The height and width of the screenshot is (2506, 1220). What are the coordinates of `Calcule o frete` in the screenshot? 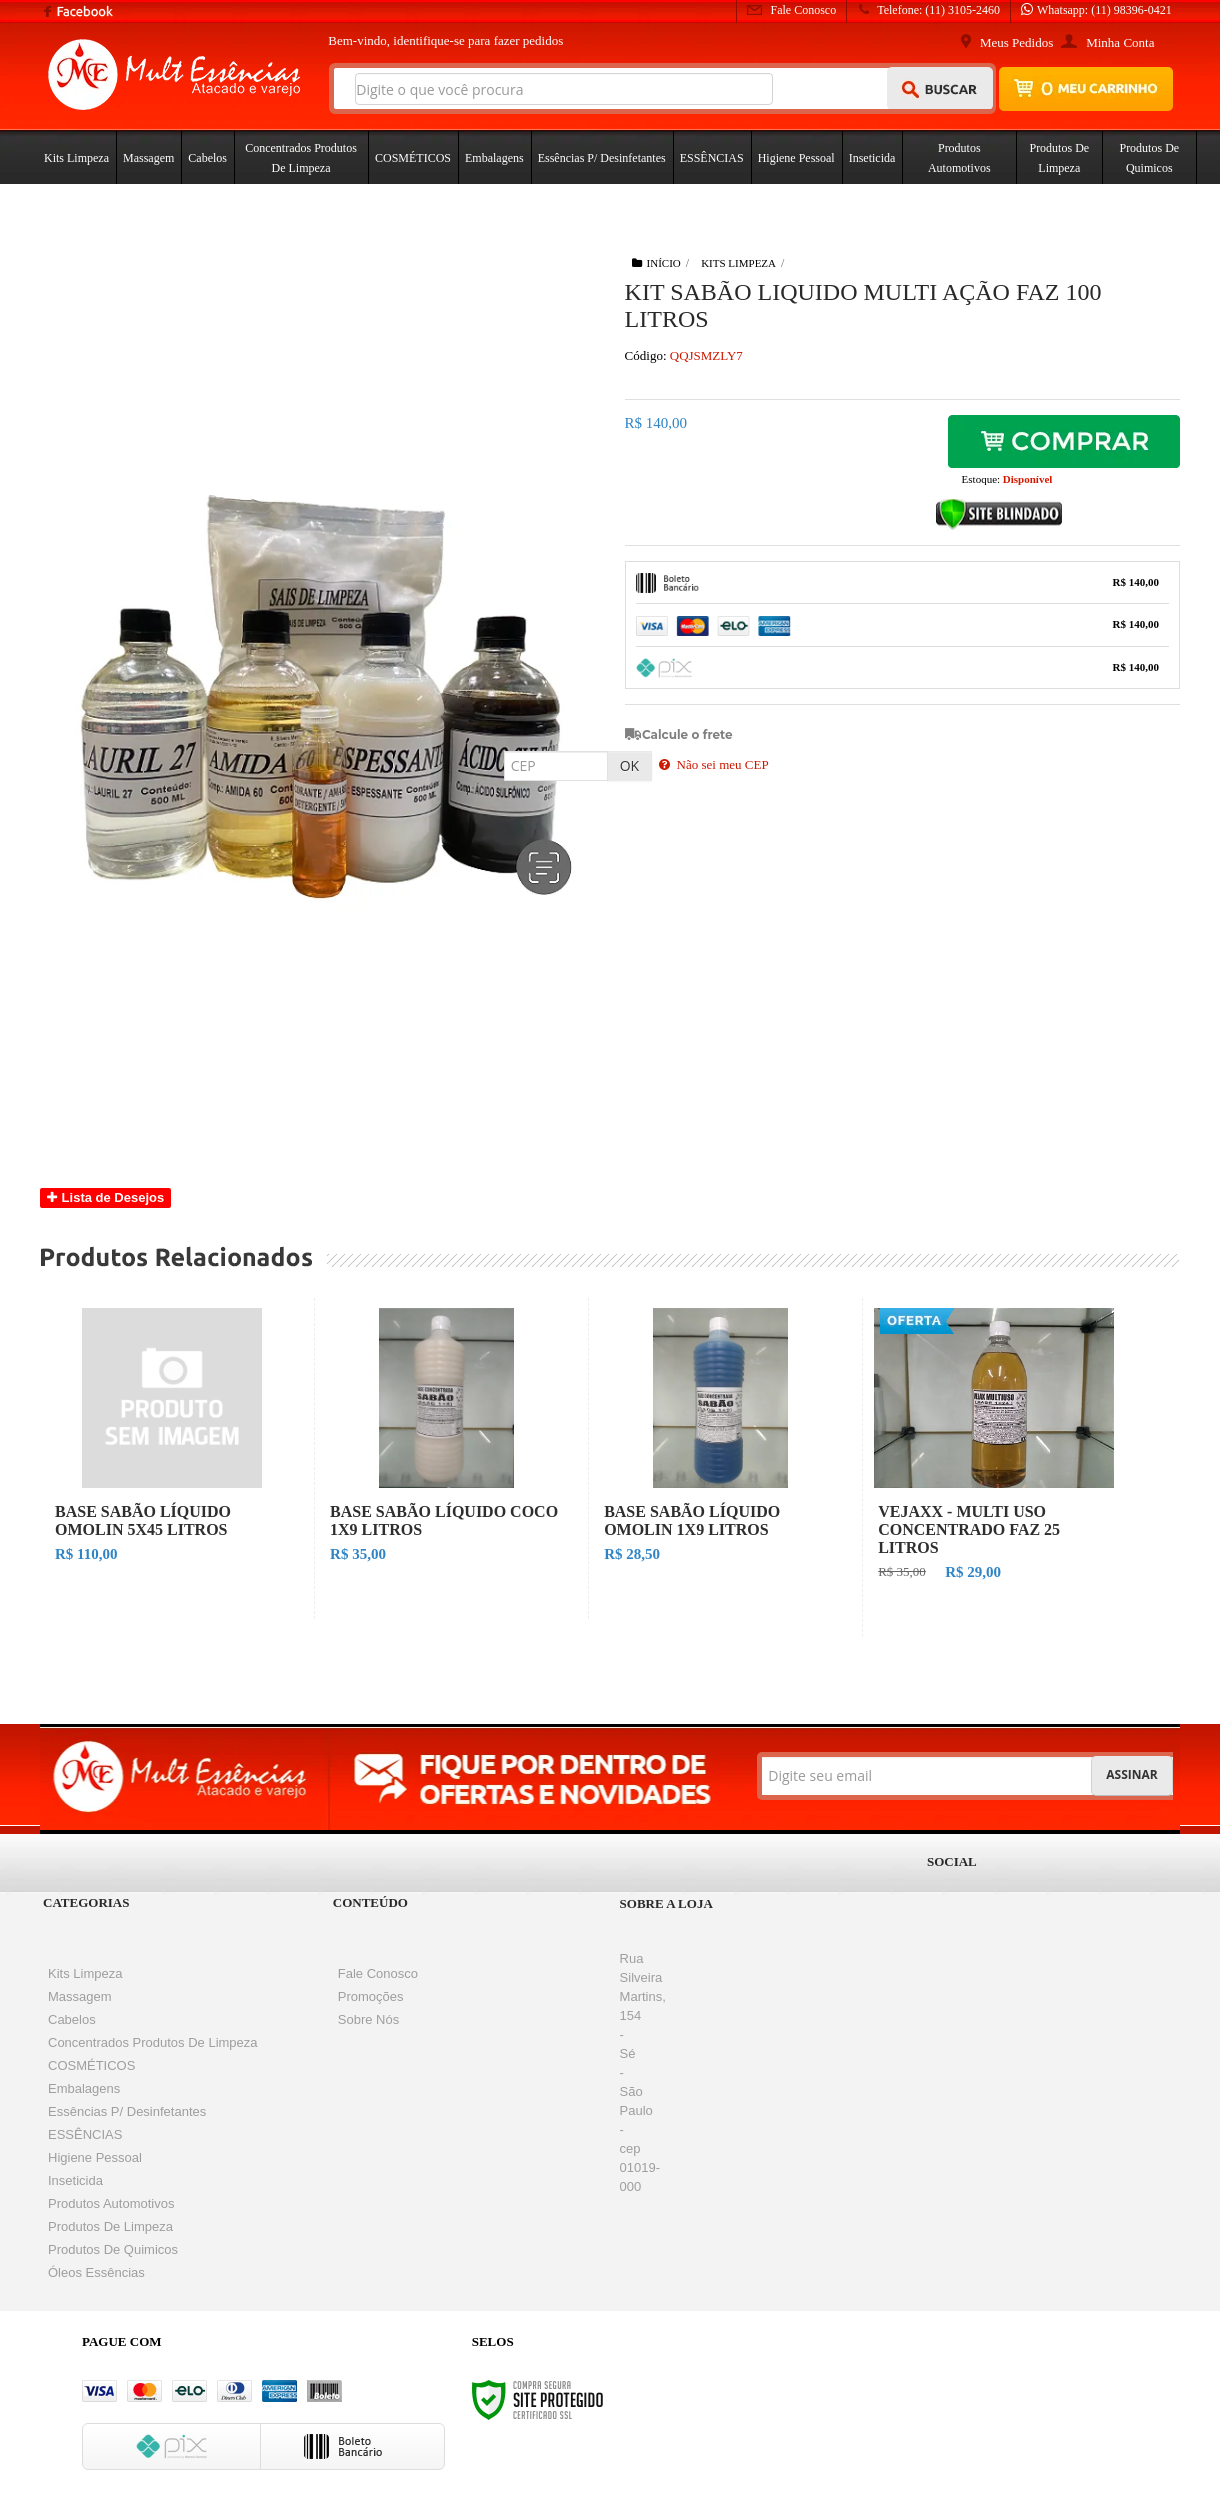 It's located at (687, 734).